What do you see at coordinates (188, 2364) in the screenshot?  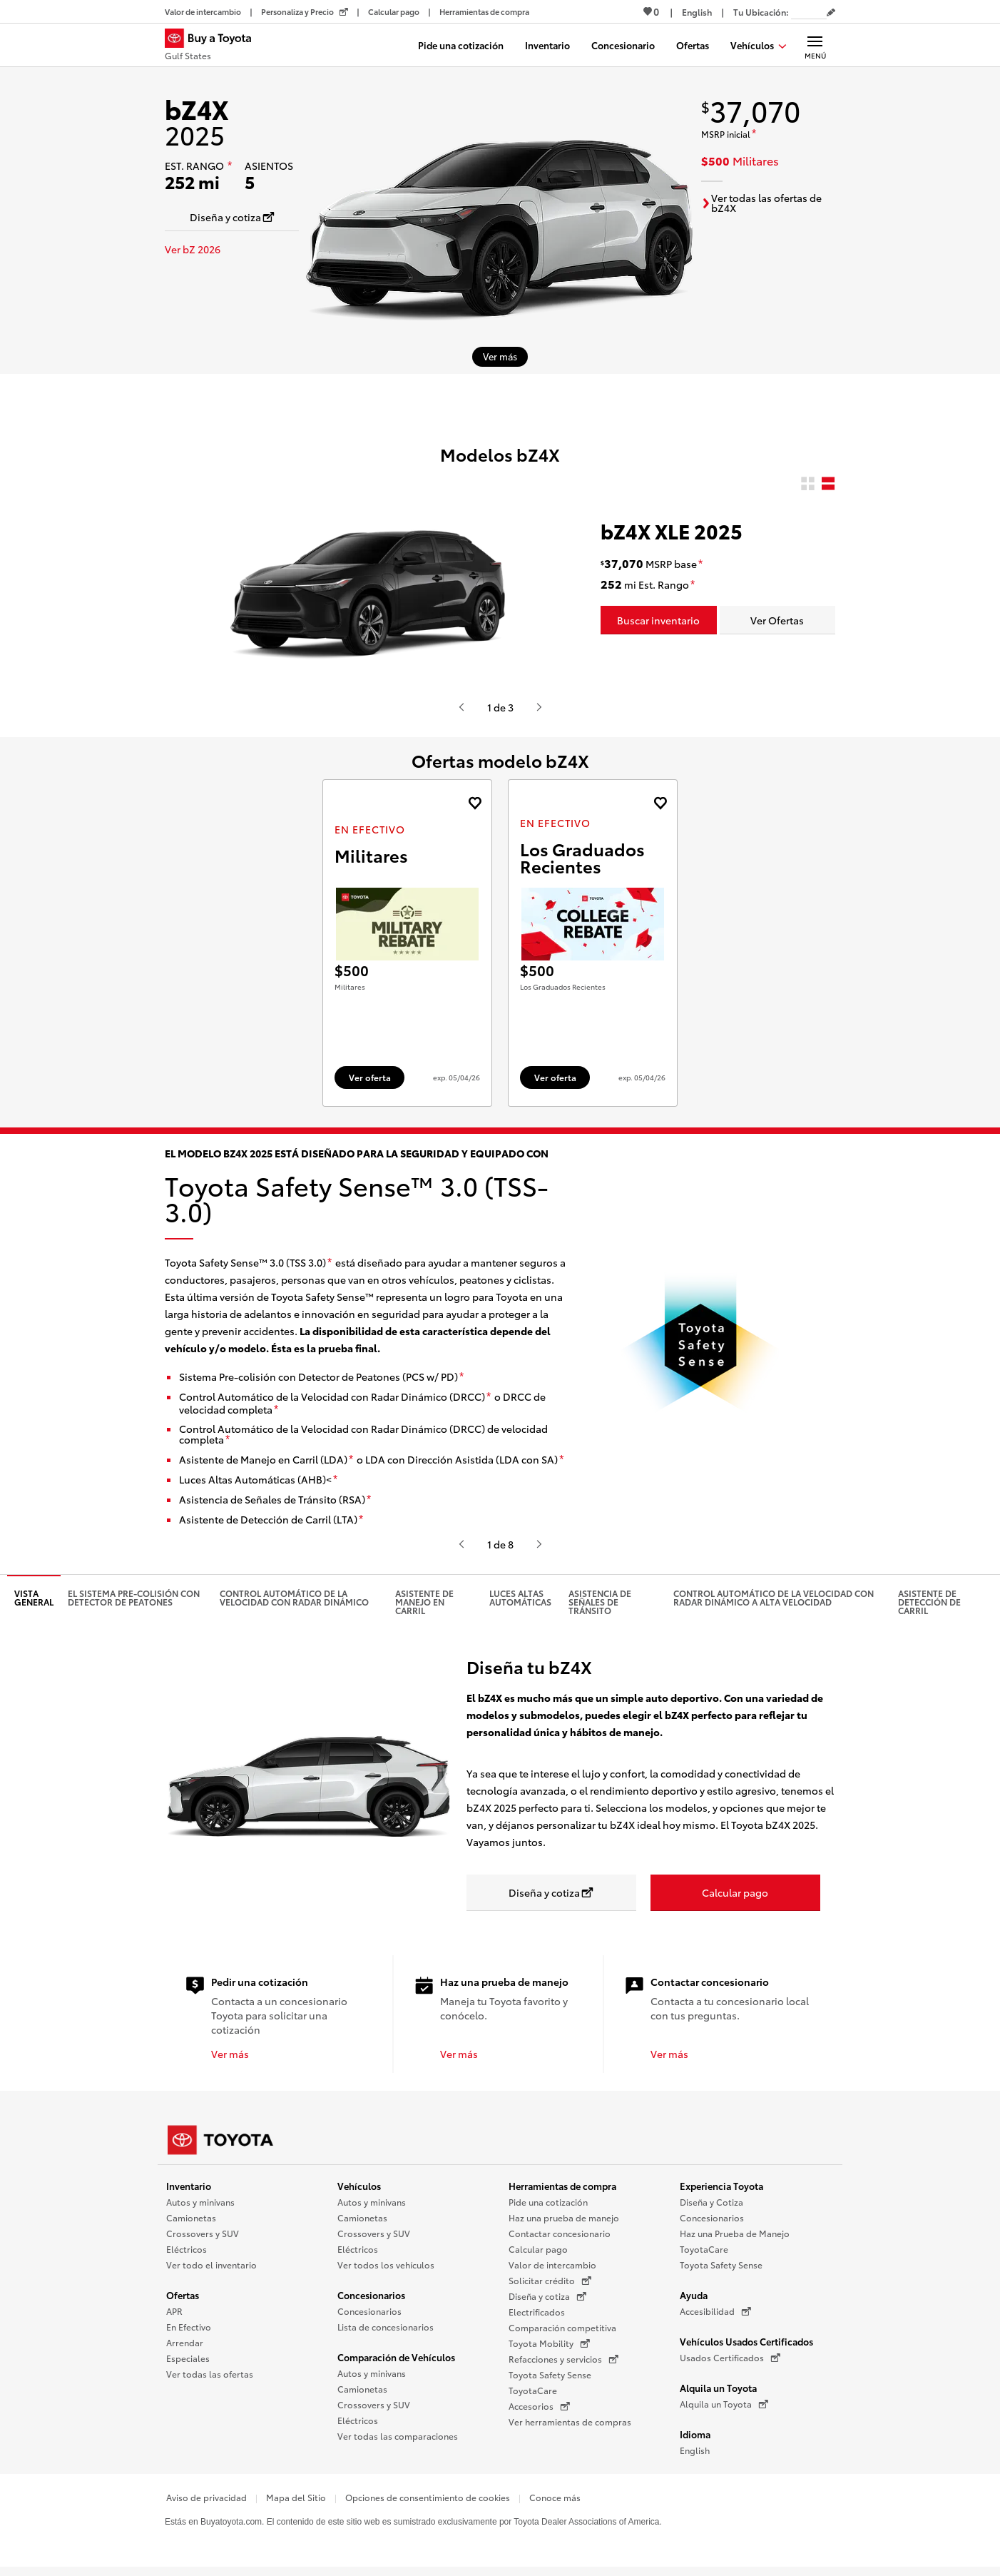 I see `Especiales` at bounding box center [188, 2364].